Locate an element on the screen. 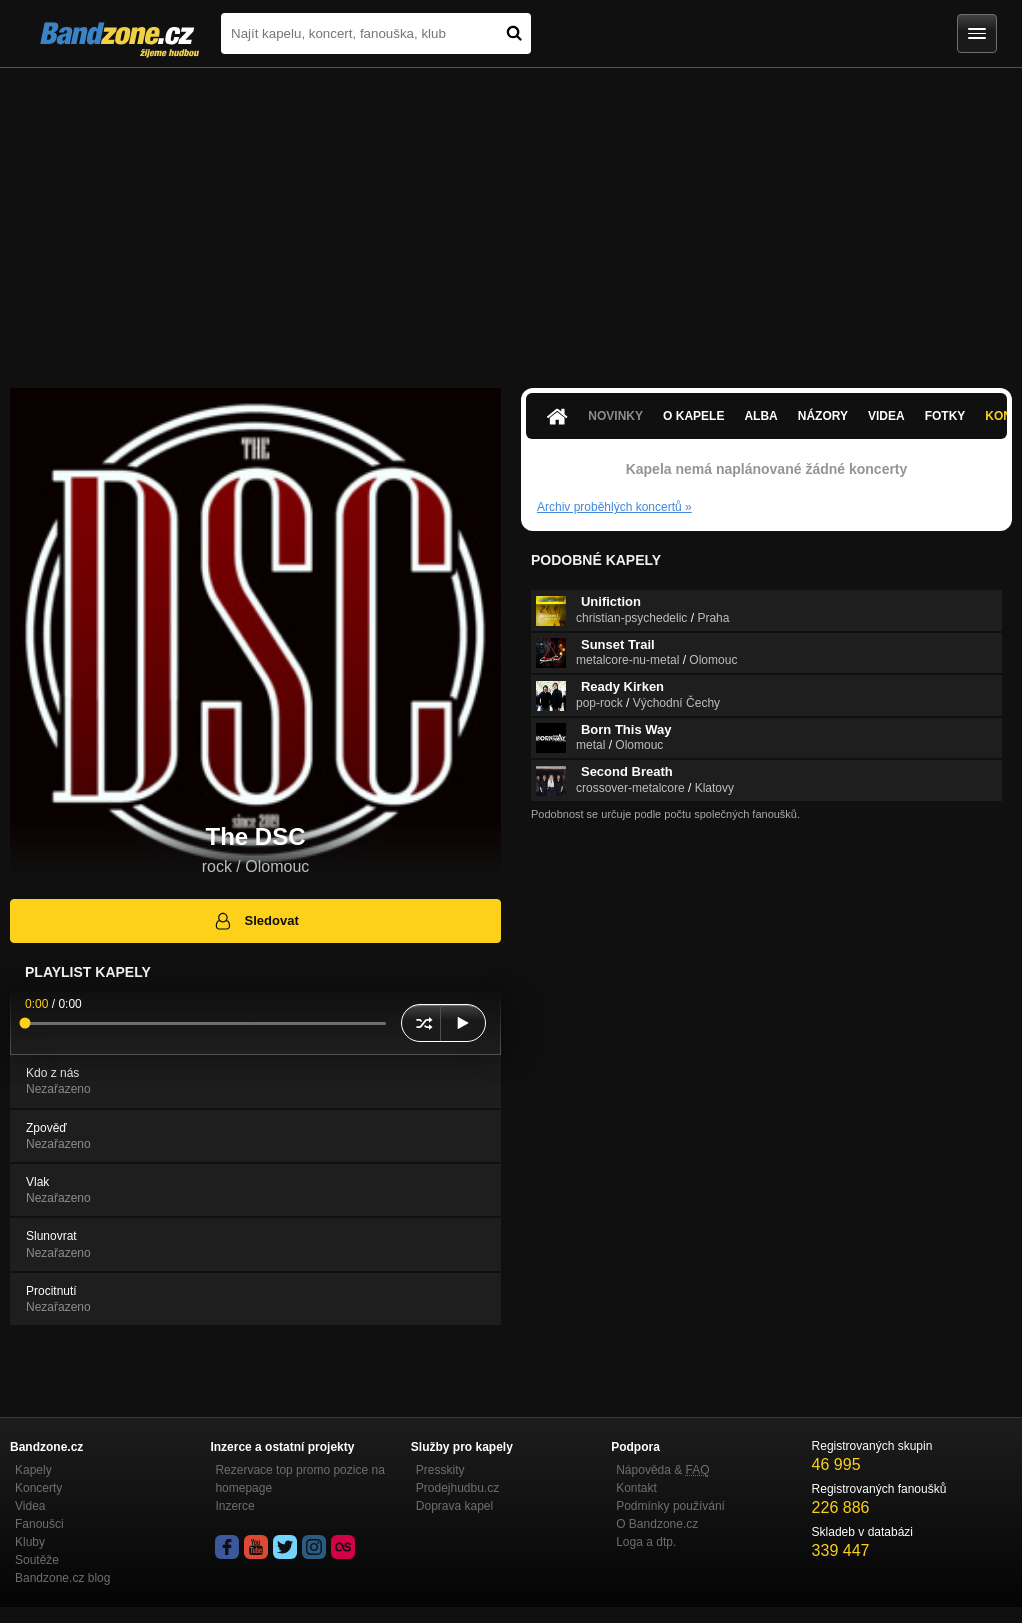 This screenshot has height=1623, width=1022. Loga a dtp. is located at coordinates (646, 1542).